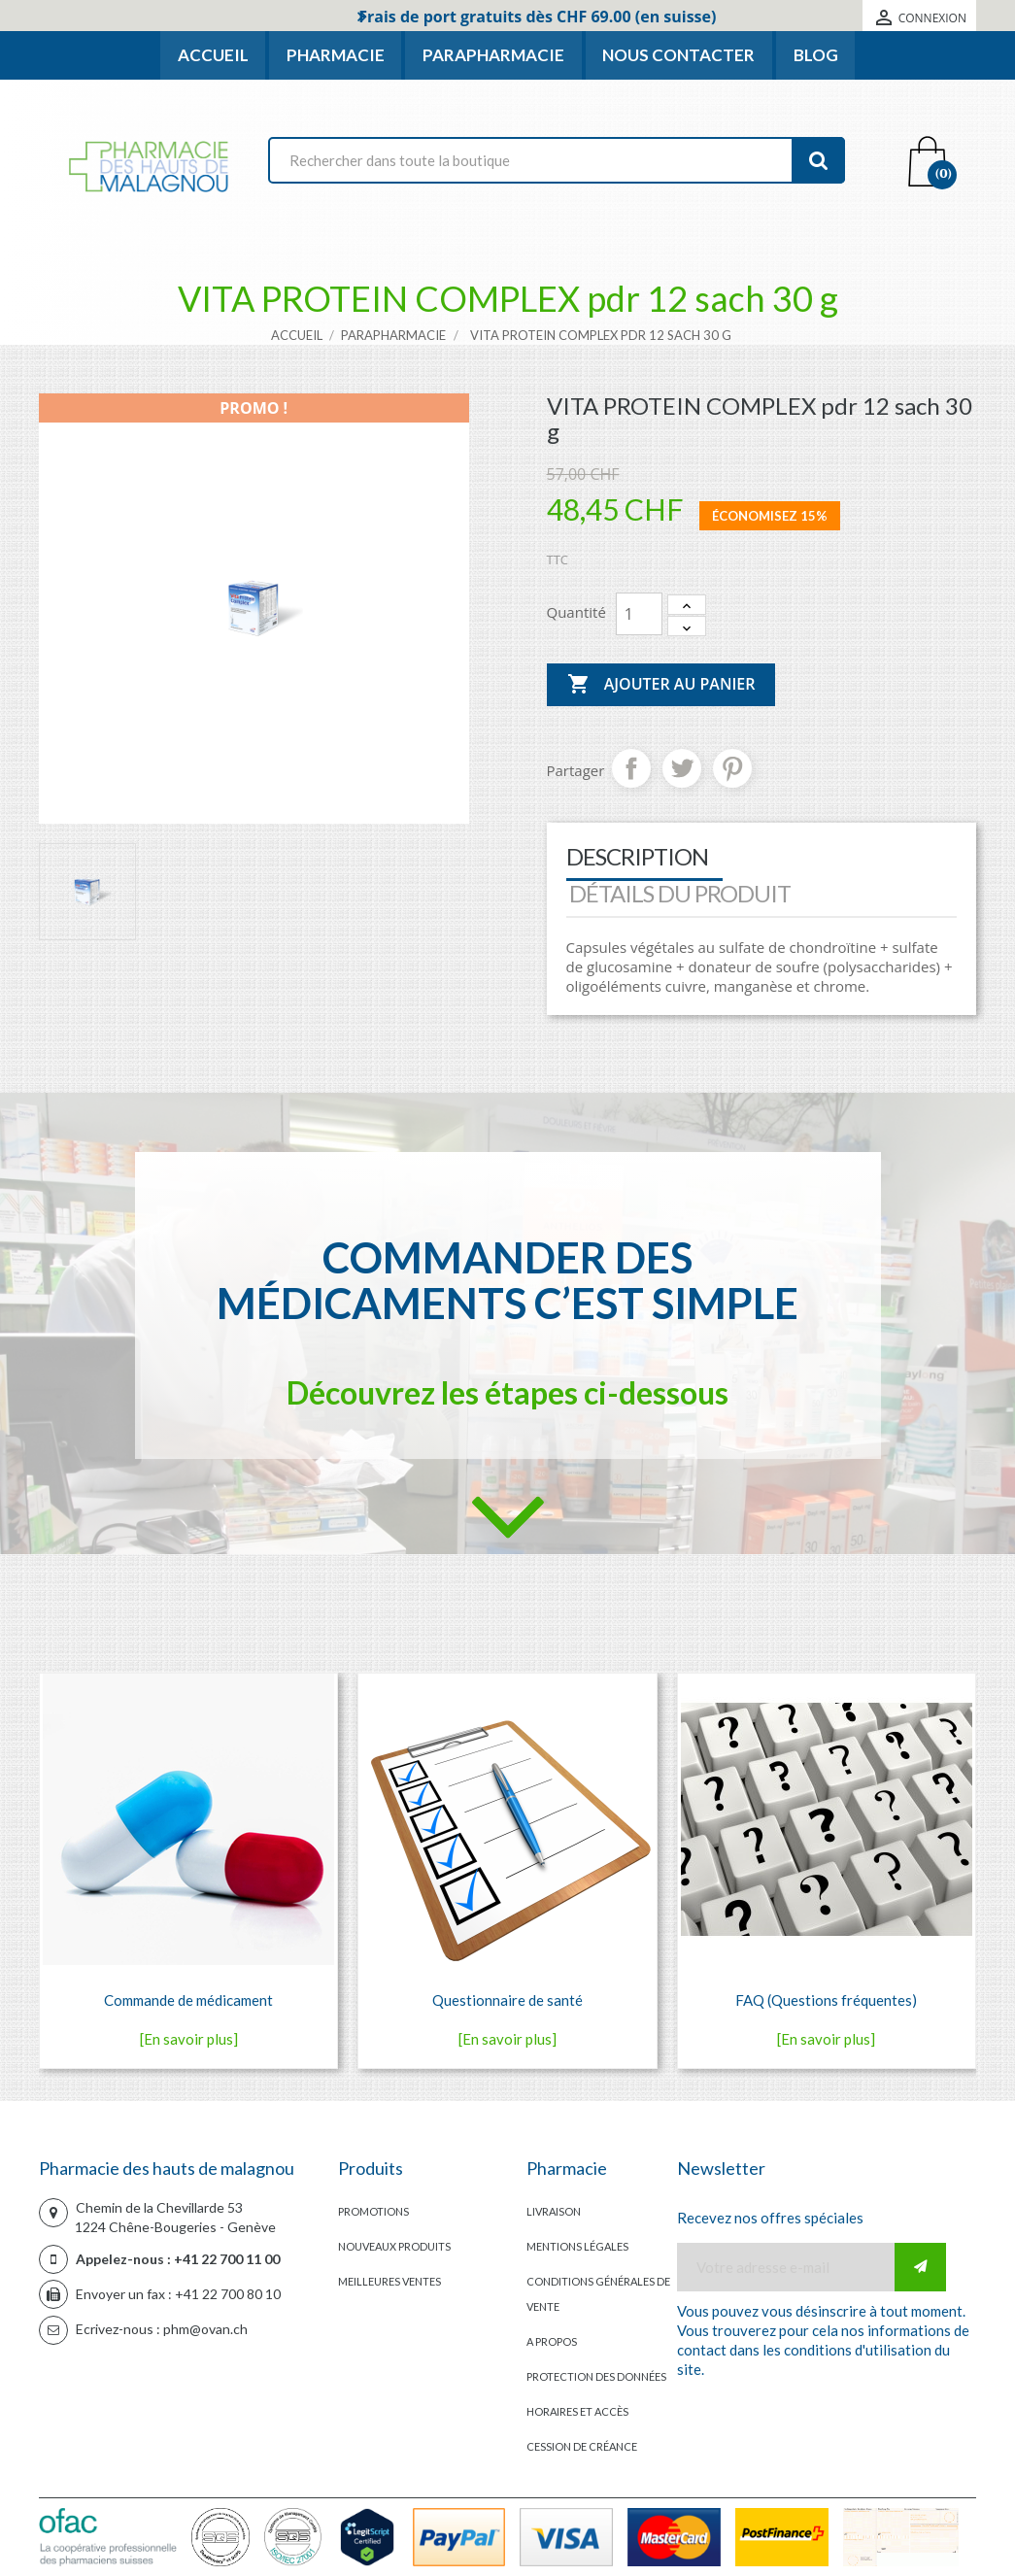 The width and height of the screenshot is (1015, 2576). What do you see at coordinates (680, 893) in the screenshot?
I see `Détails du produit` at bounding box center [680, 893].